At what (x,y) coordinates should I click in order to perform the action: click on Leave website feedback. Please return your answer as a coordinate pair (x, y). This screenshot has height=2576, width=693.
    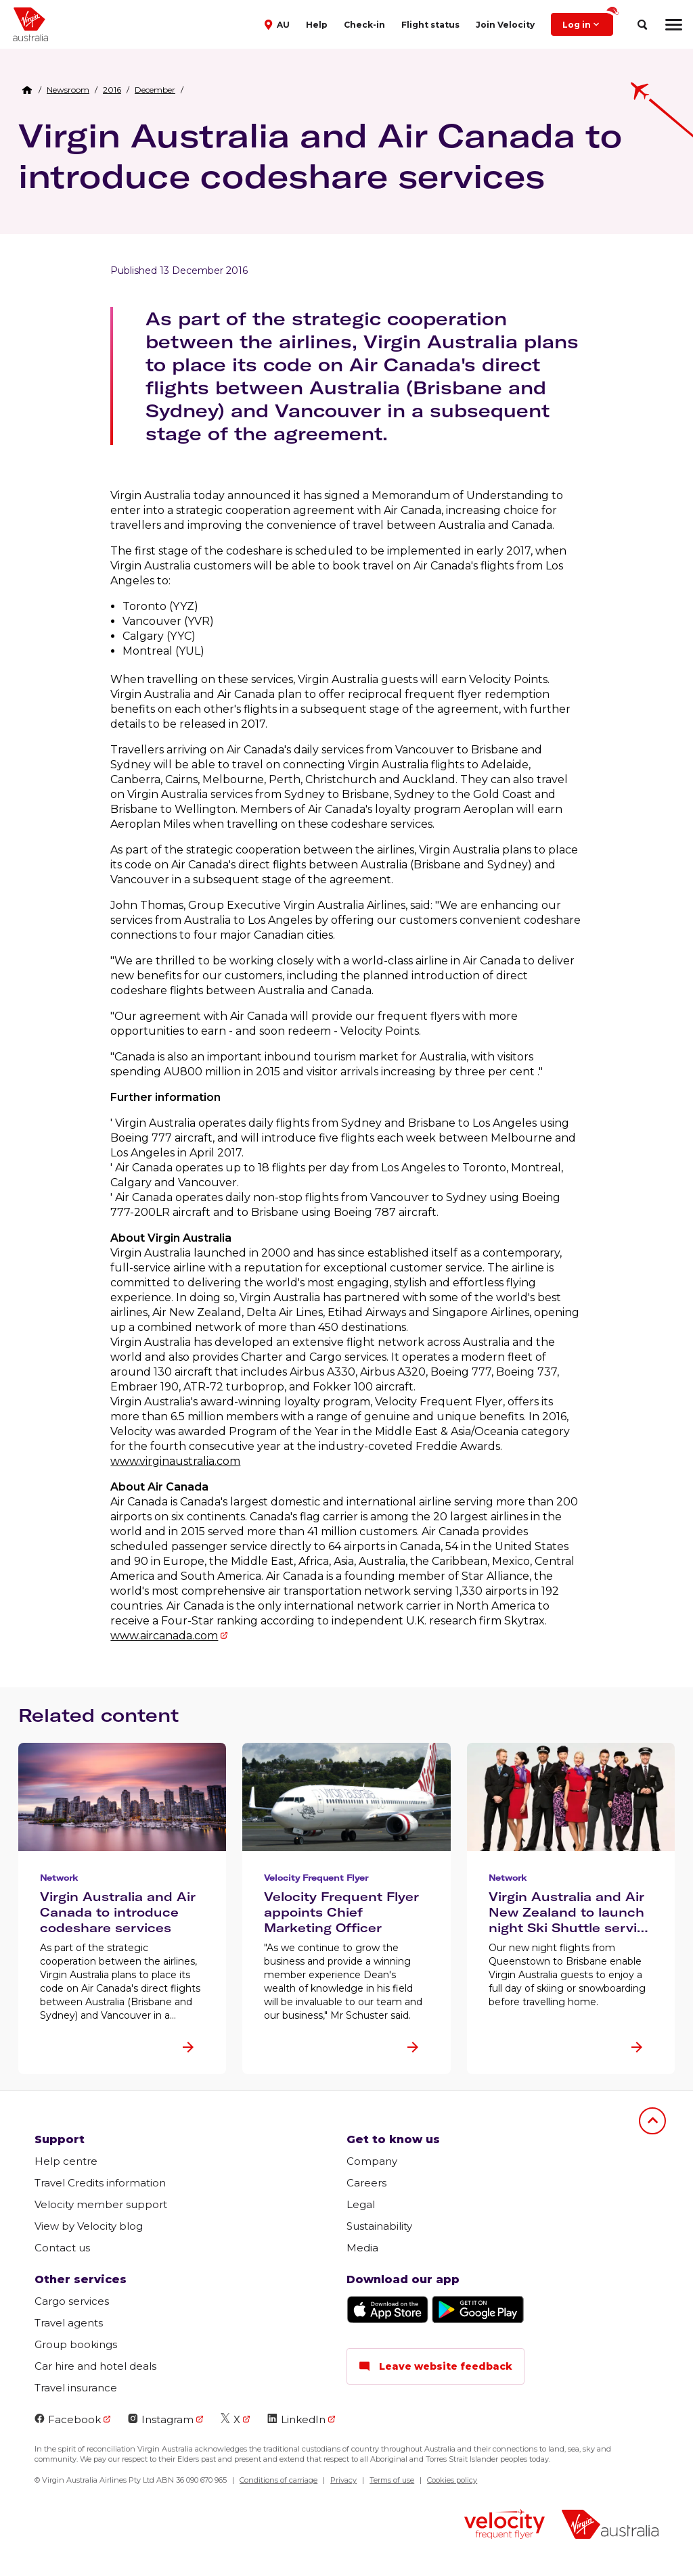
    Looking at the image, I should click on (435, 2366).